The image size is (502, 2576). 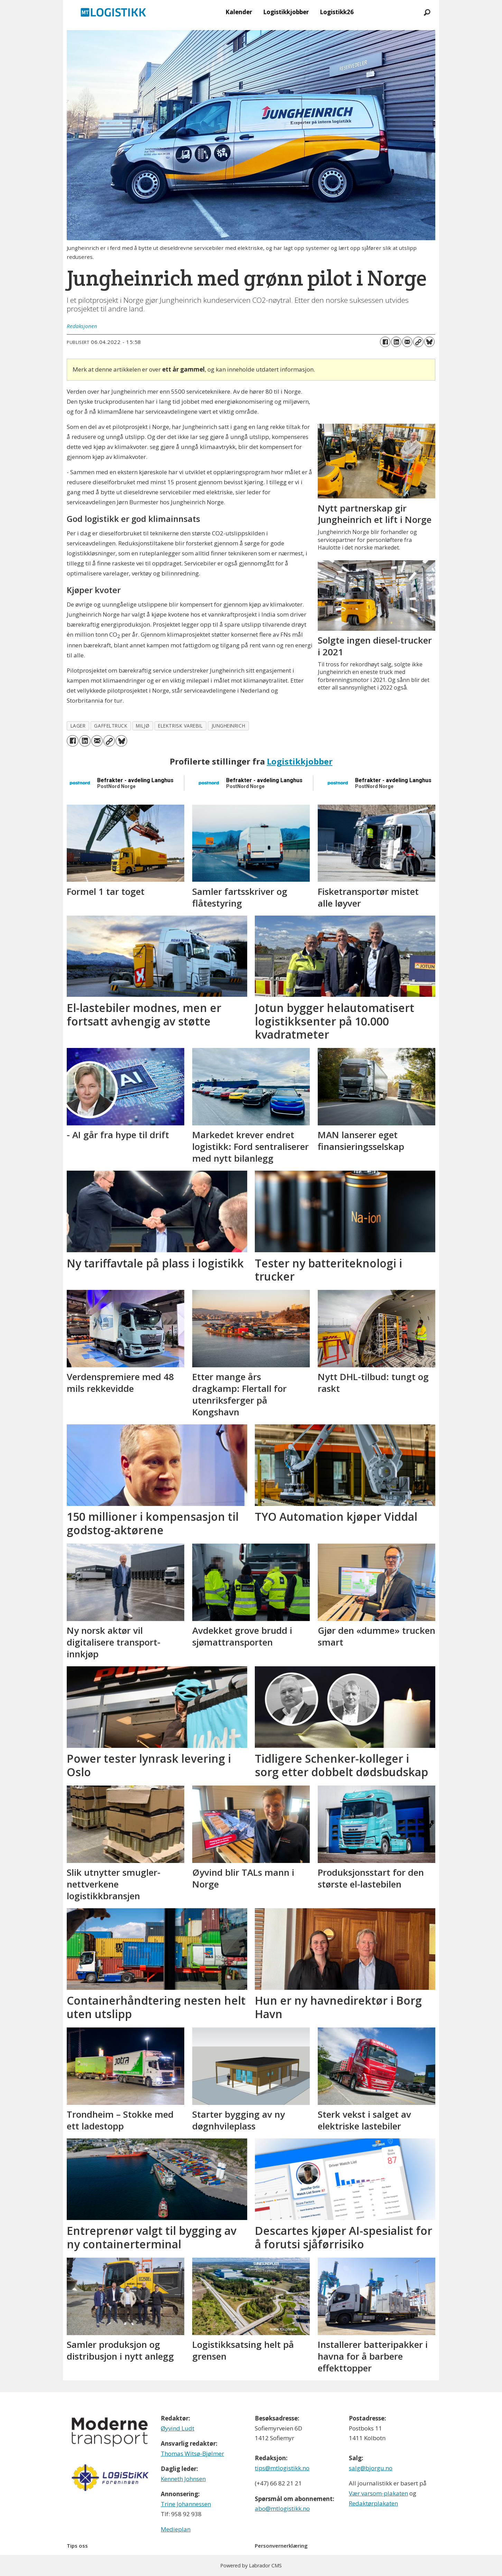 What do you see at coordinates (282, 2468) in the screenshot?
I see `tips@mtlogistikk.no` at bounding box center [282, 2468].